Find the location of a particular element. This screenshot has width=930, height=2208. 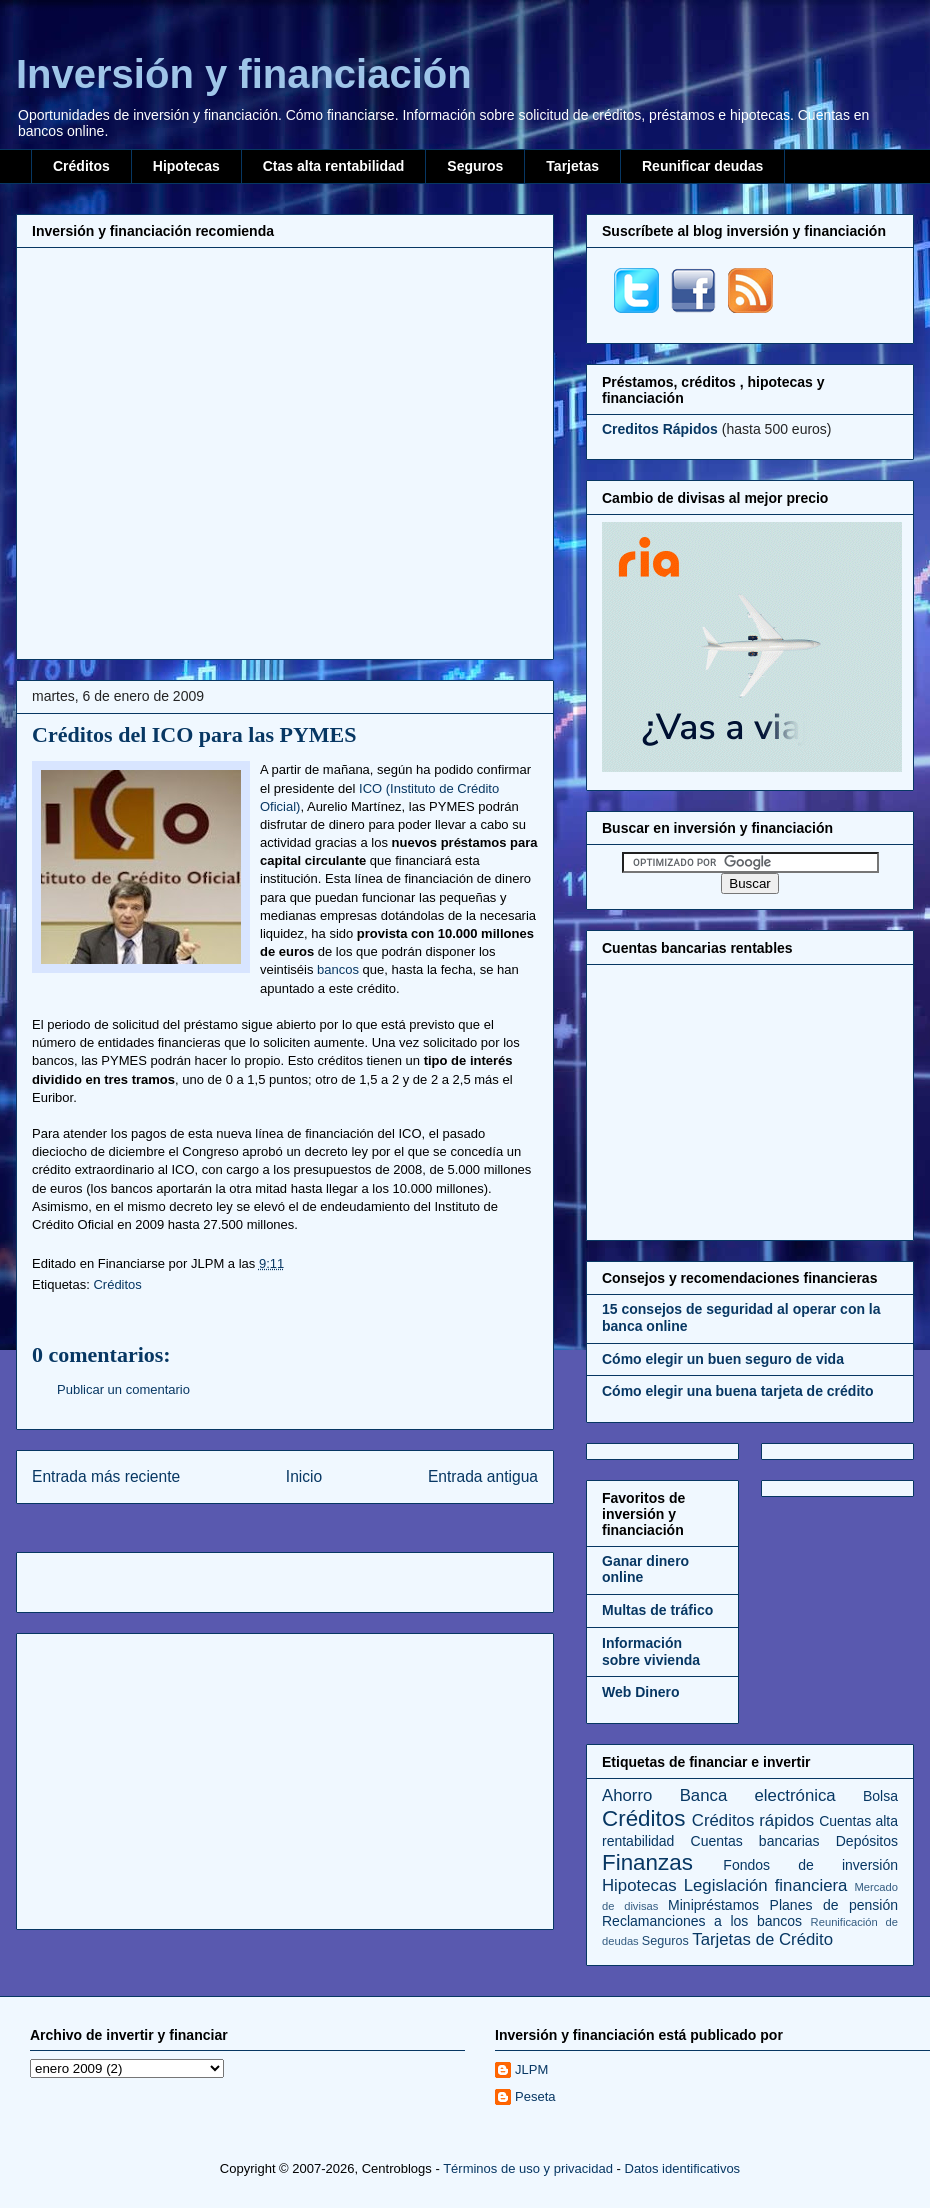

Entrada más reciente is located at coordinates (106, 1476).